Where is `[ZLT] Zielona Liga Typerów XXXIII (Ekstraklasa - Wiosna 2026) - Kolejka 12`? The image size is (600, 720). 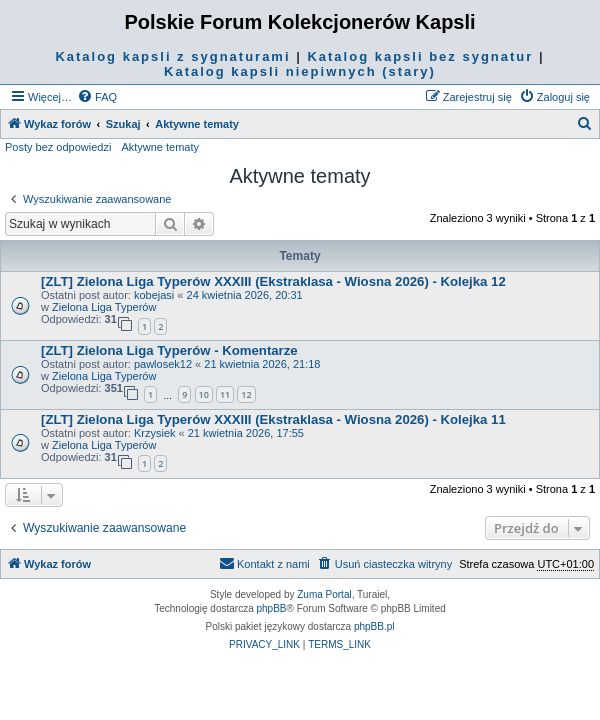 [ZLT] Zielona Liga Typerów XXXIII (Ekstraklasa - Wiosna 2026) - Kolejka 12 is located at coordinates (273, 281).